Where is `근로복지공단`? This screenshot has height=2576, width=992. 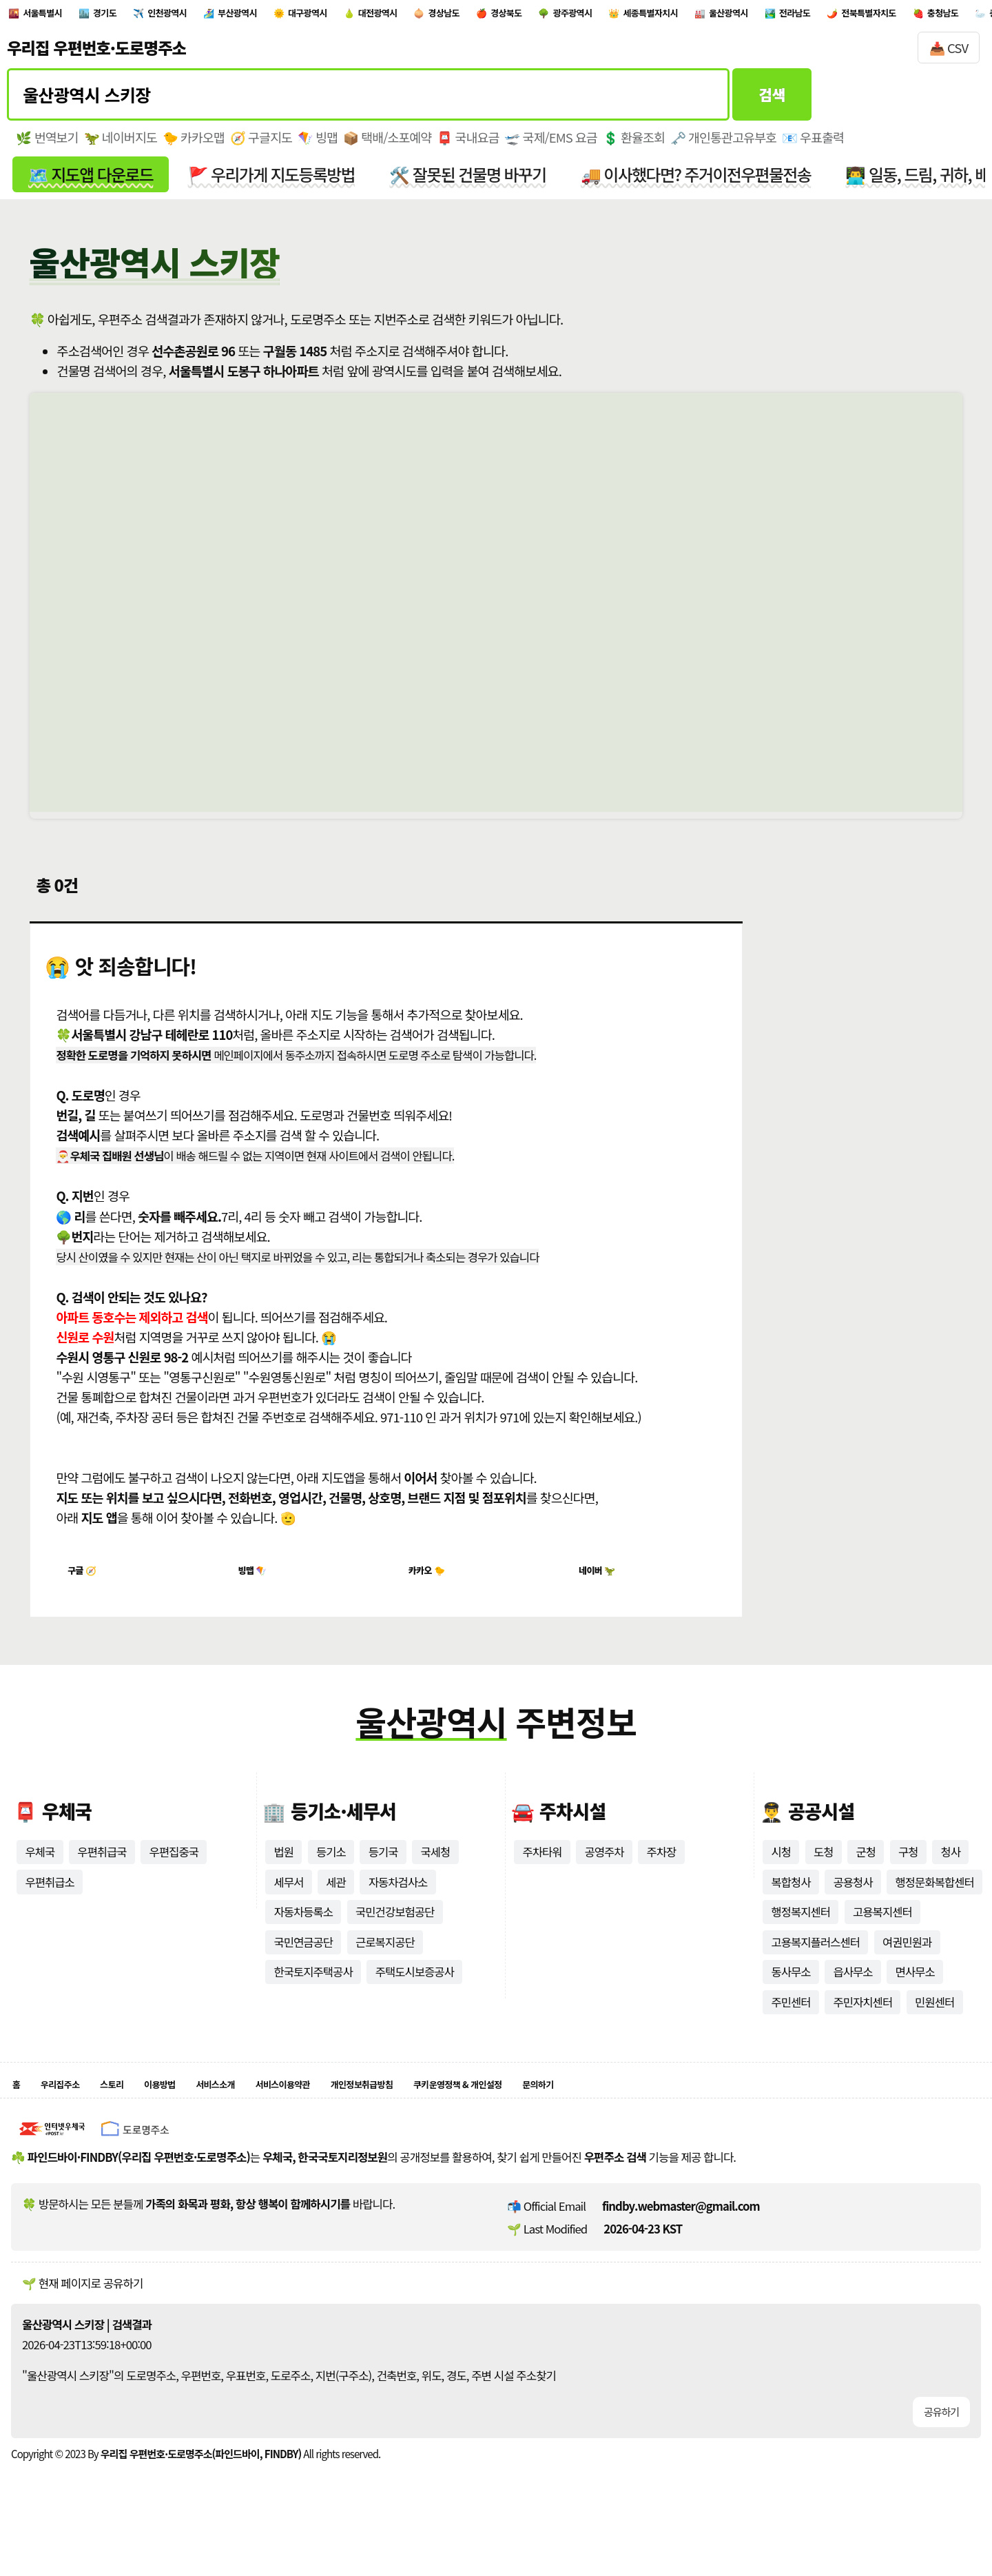 근로복지공단 is located at coordinates (386, 1960).